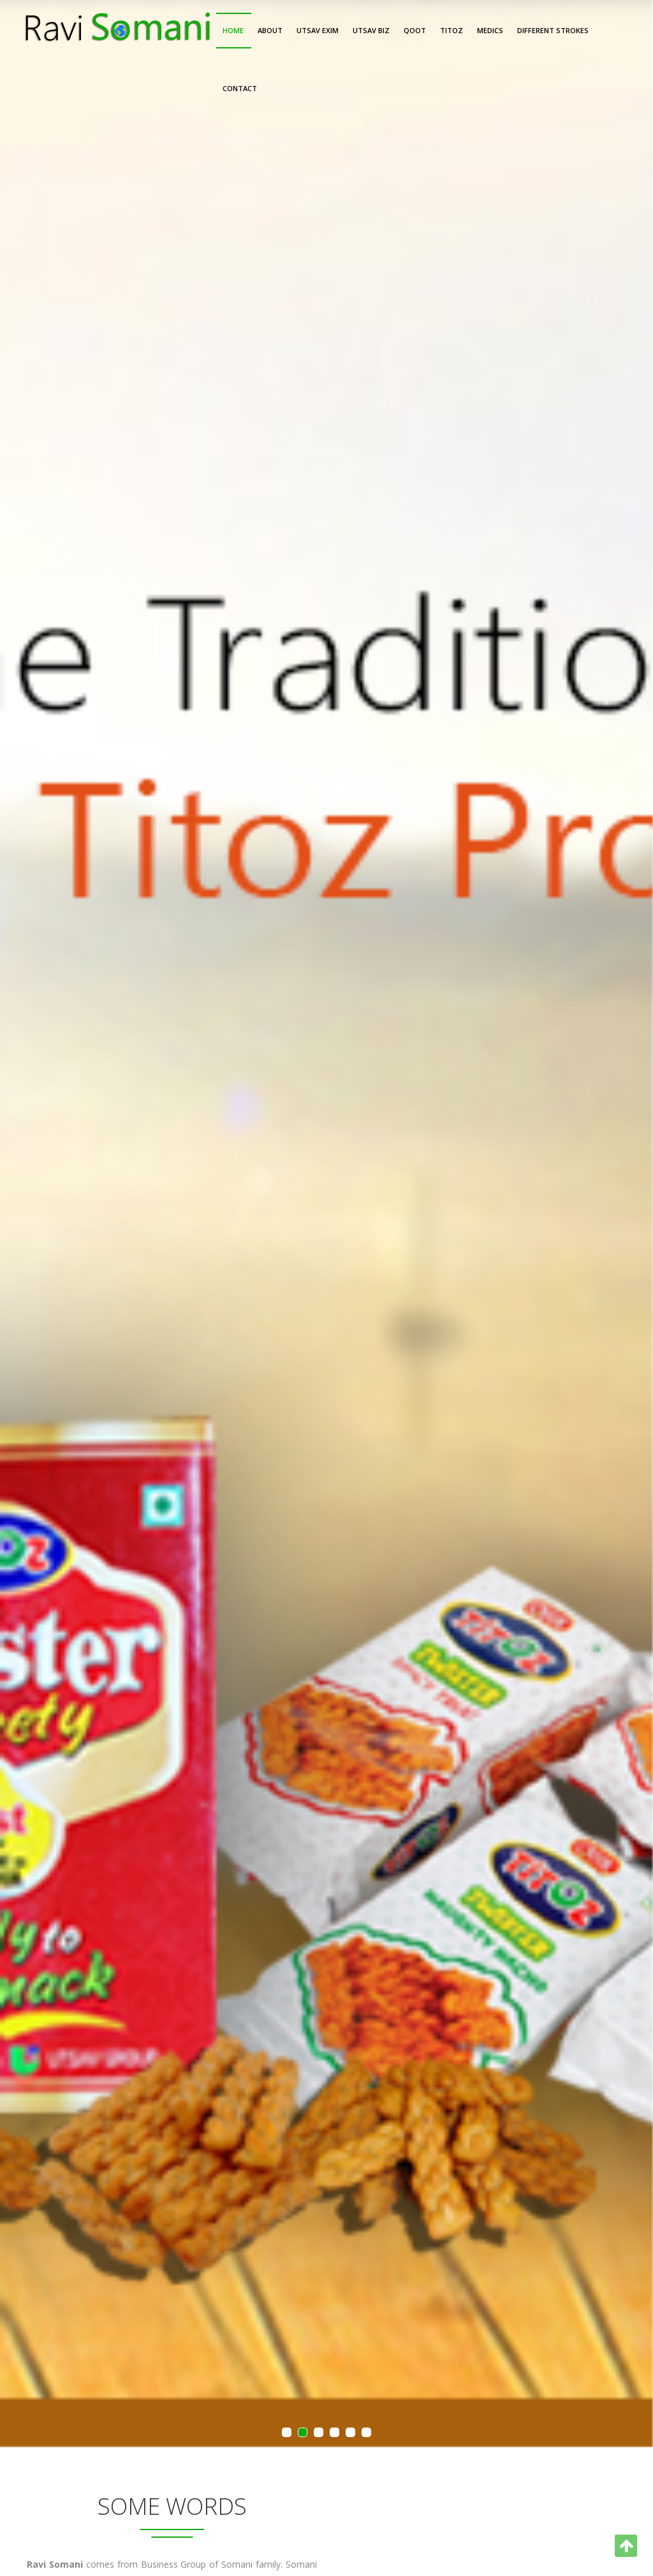 This screenshot has width=653, height=2576. What do you see at coordinates (415, 30) in the screenshot?
I see `Qoot` at bounding box center [415, 30].